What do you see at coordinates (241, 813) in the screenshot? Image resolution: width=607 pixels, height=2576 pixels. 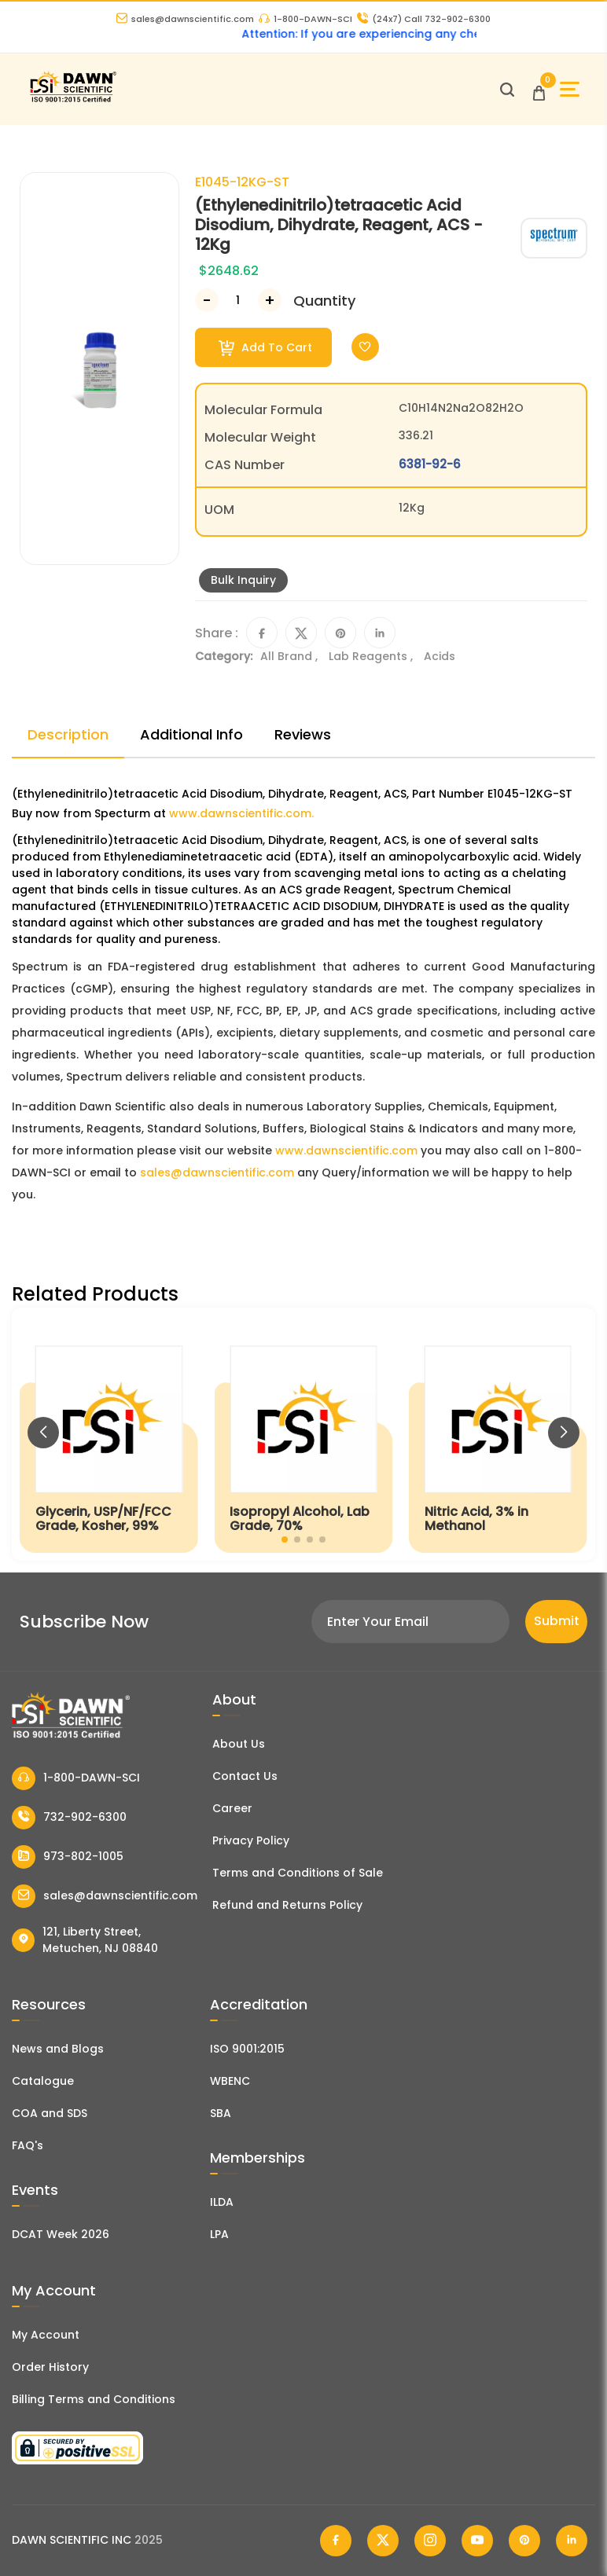 I see `www.dawnscientific.com.` at bounding box center [241, 813].